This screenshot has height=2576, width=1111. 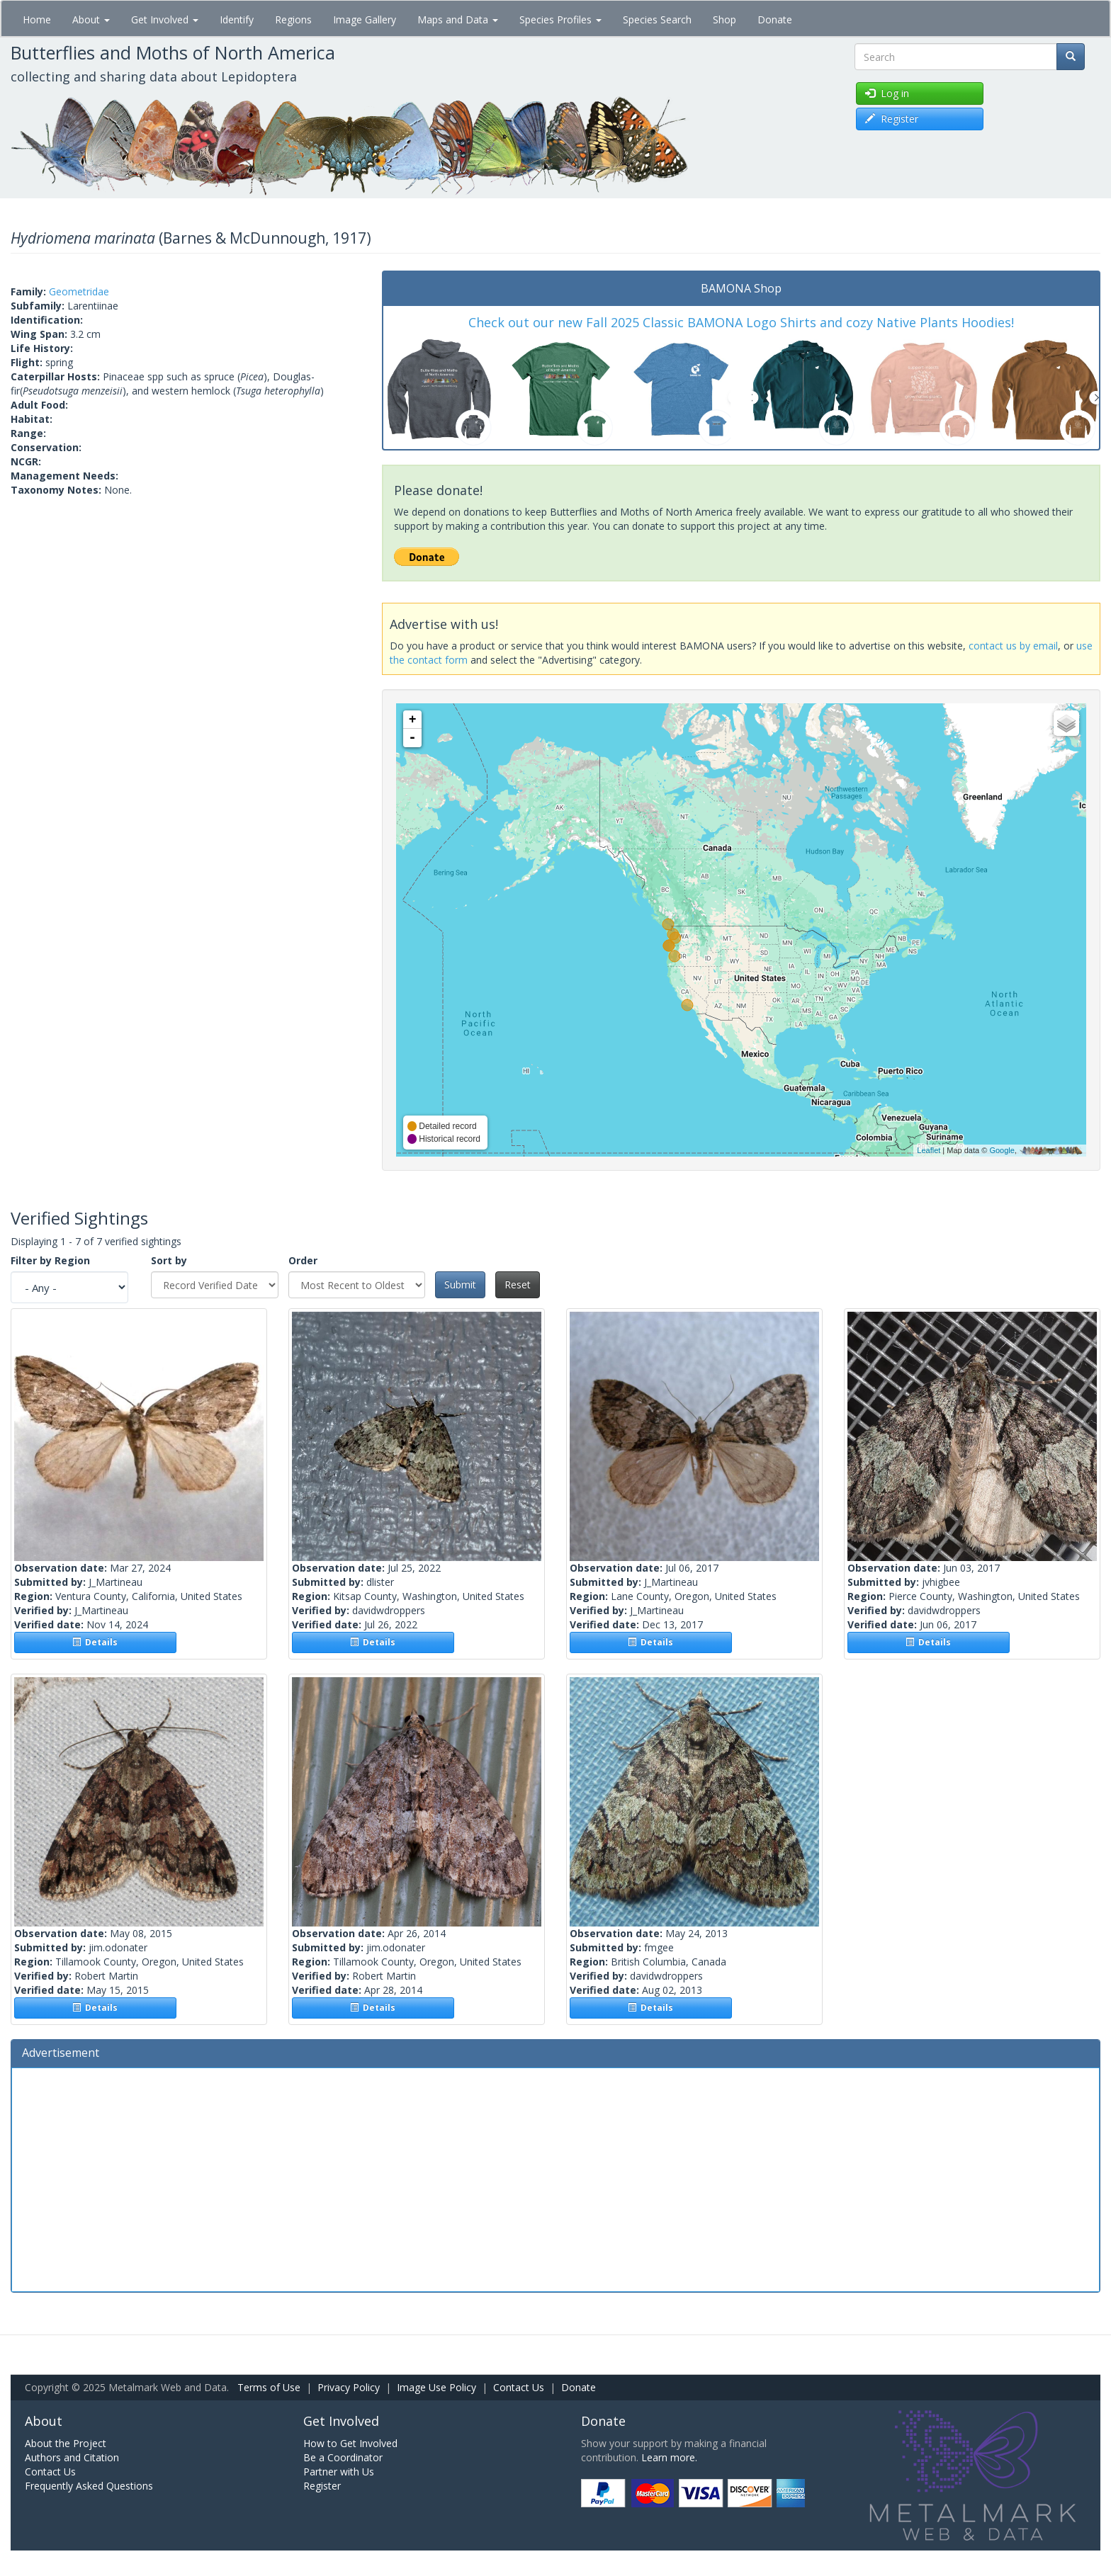 What do you see at coordinates (338, 2471) in the screenshot?
I see `Partner with Us` at bounding box center [338, 2471].